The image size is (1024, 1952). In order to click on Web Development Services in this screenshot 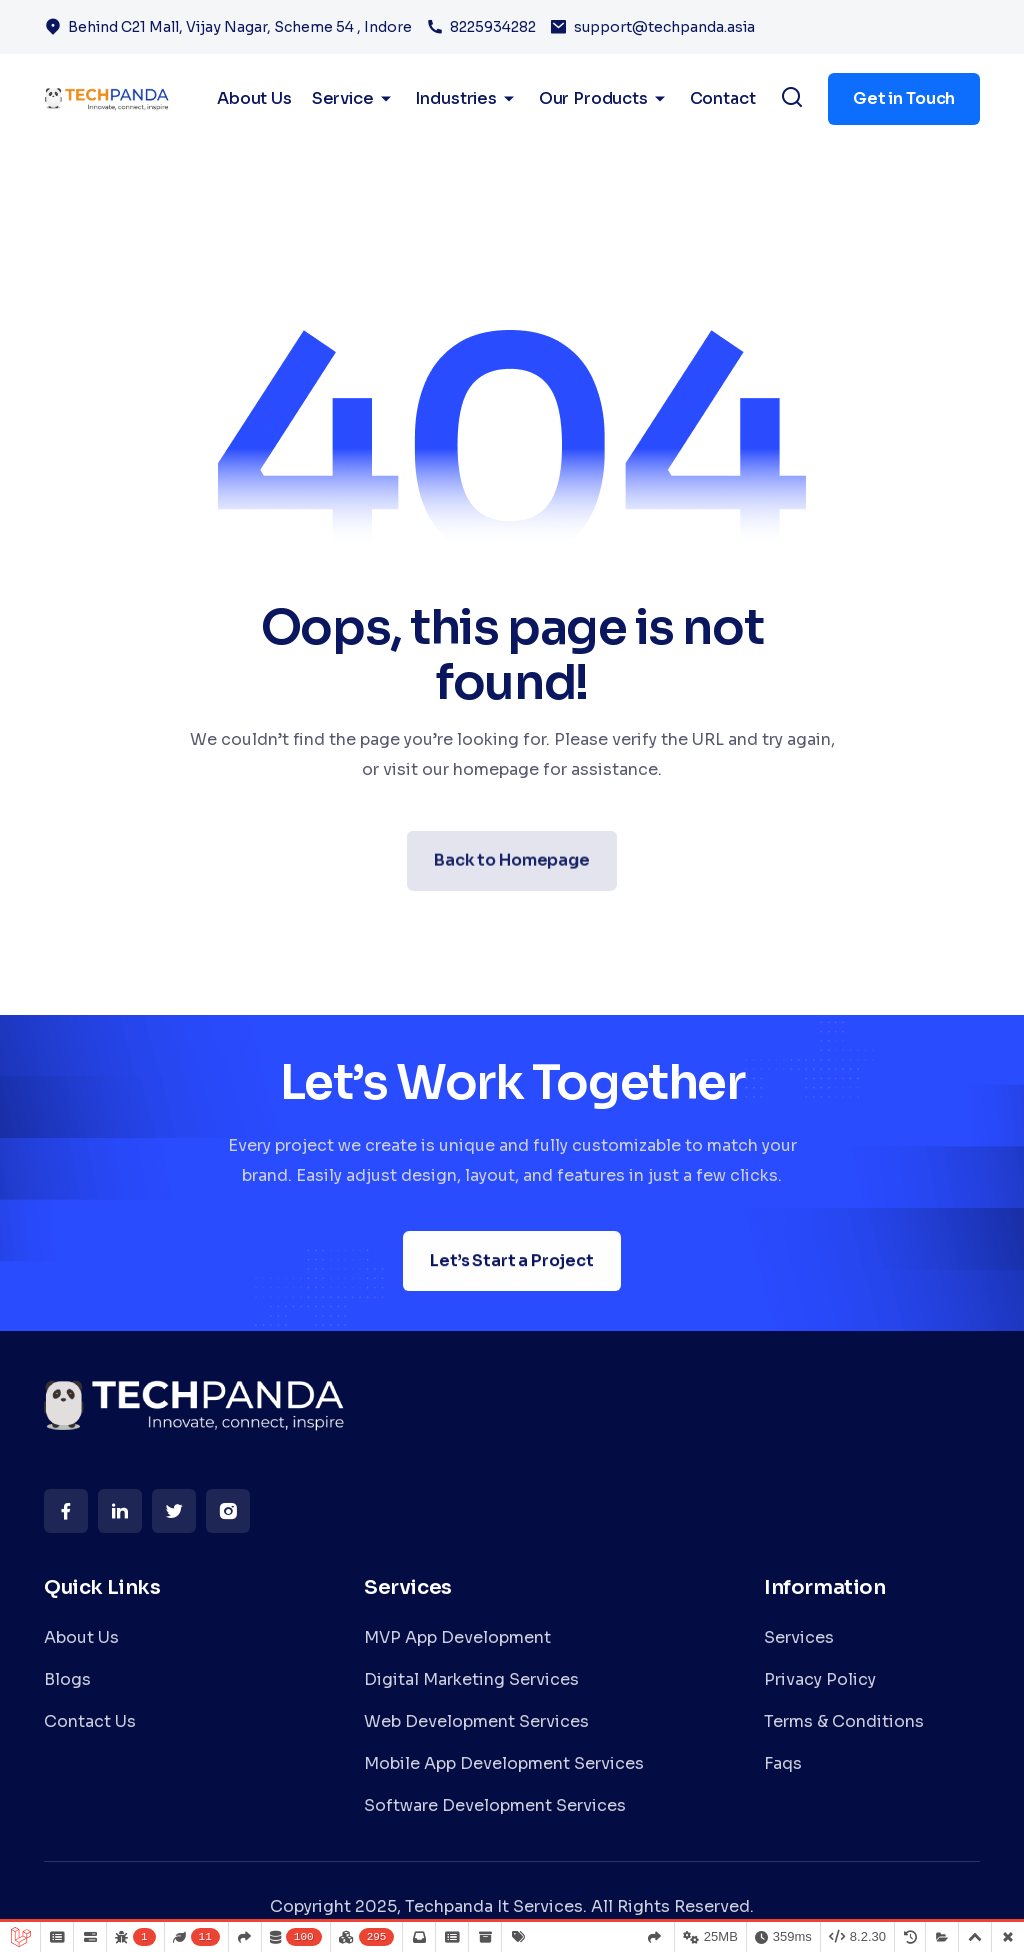, I will do `click(476, 1721)`.